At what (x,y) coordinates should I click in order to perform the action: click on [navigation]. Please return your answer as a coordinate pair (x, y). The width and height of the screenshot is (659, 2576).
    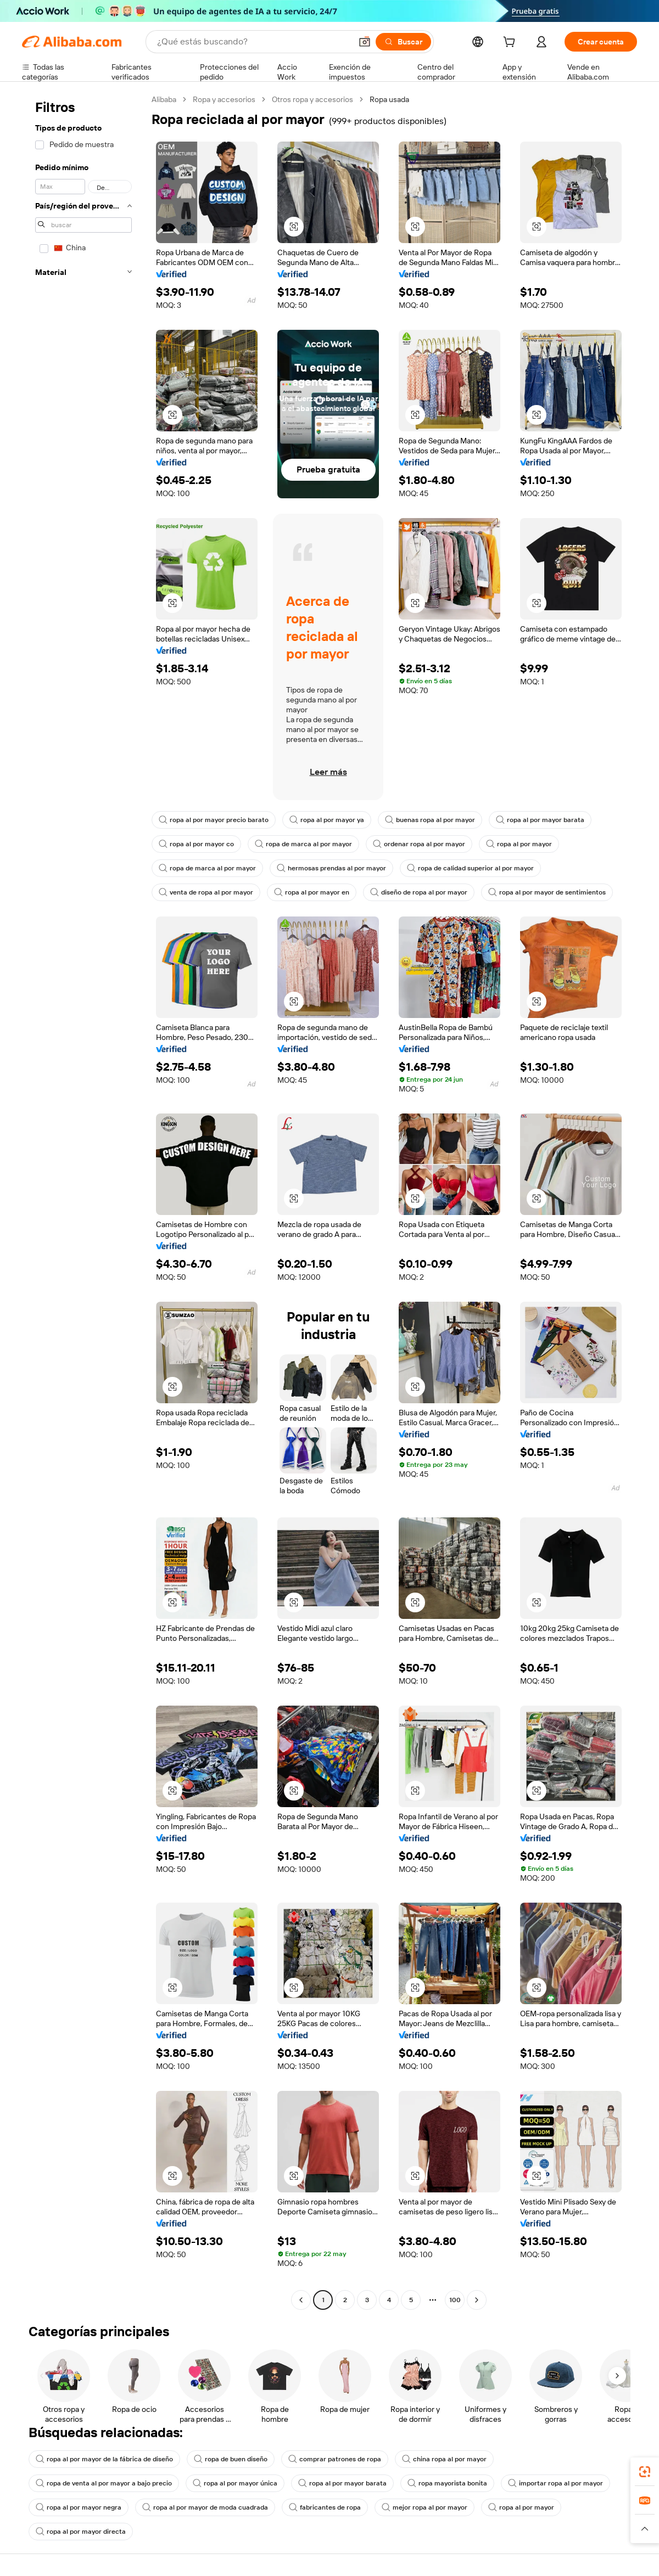
    Looking at the image, I should click on (83, 1201).